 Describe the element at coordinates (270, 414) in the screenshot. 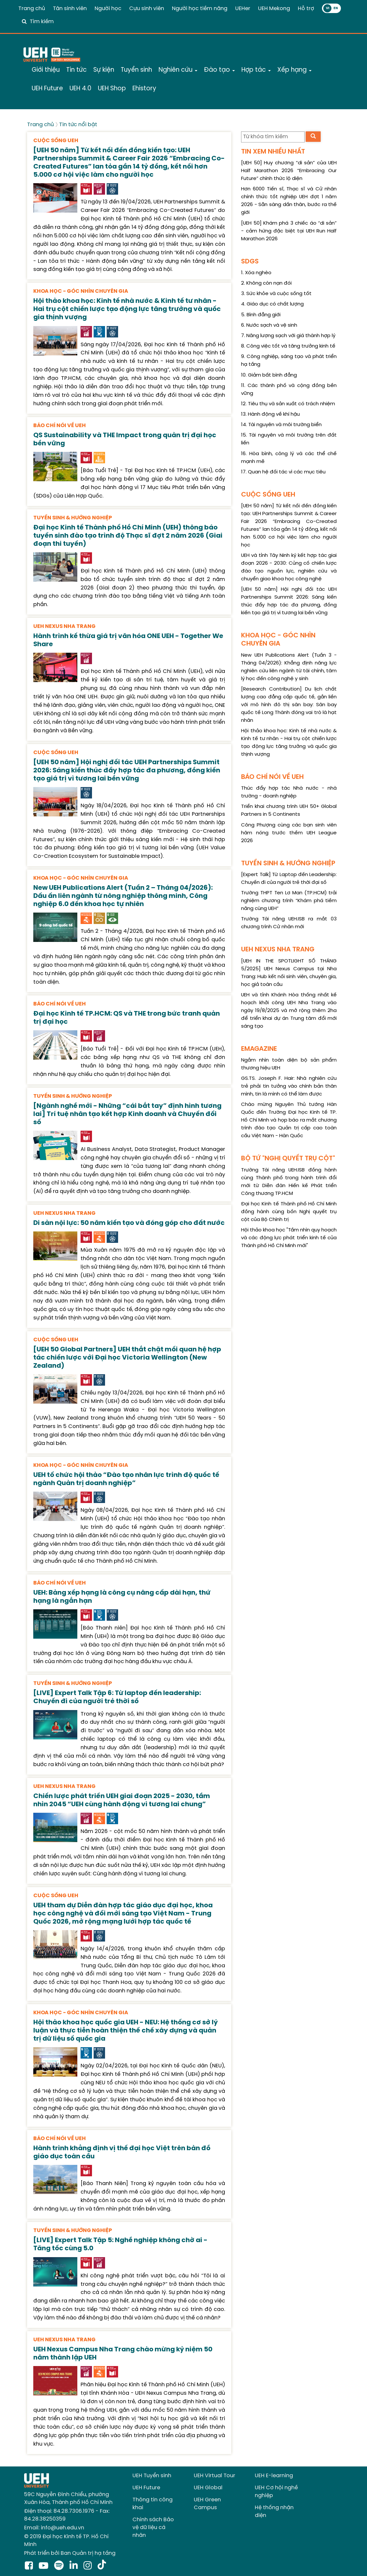

I see `13. Hành động về khí hậu` at that location.